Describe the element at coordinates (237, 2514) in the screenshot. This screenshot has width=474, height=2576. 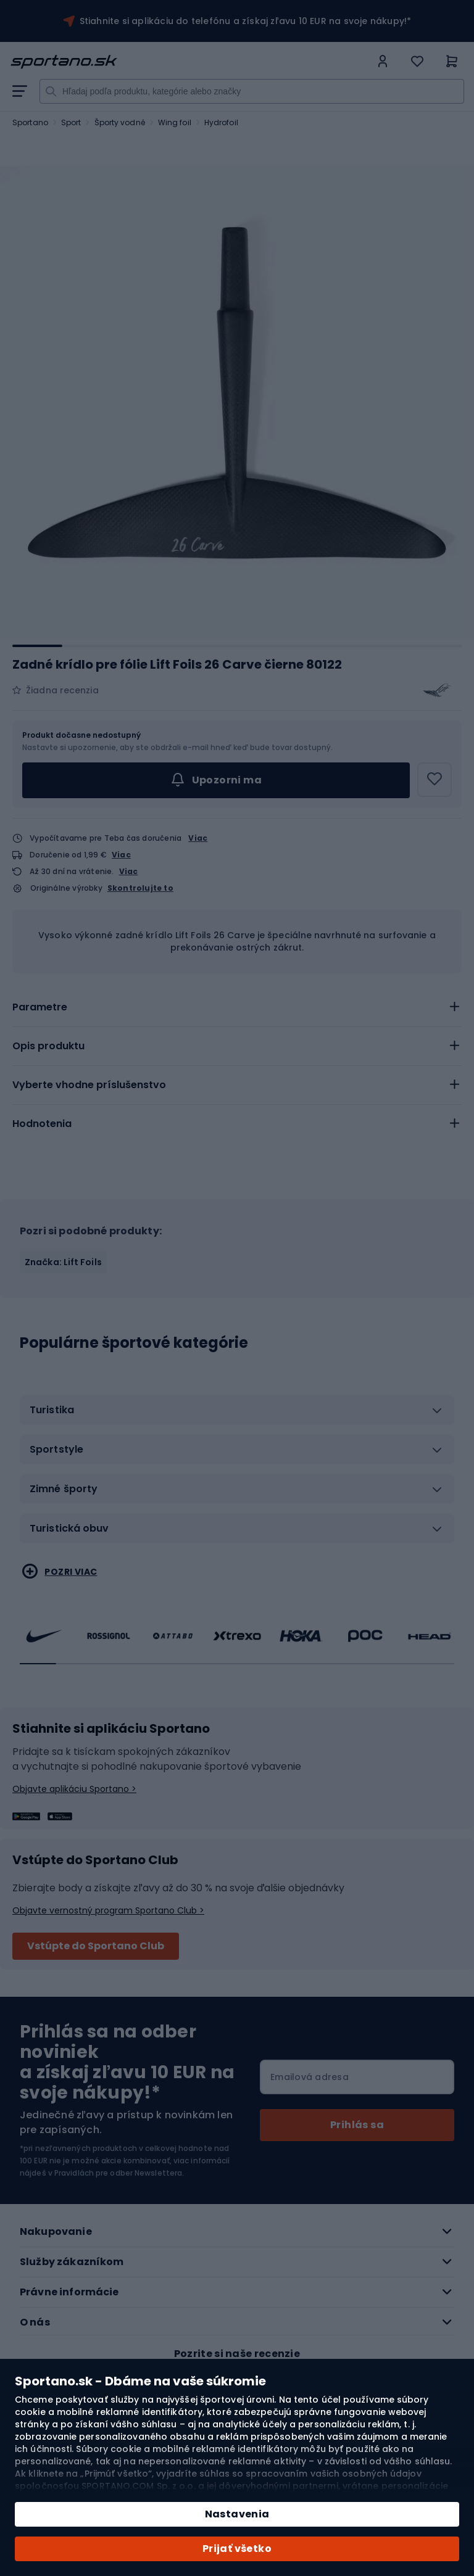
I see `Nastavenia` at that location.